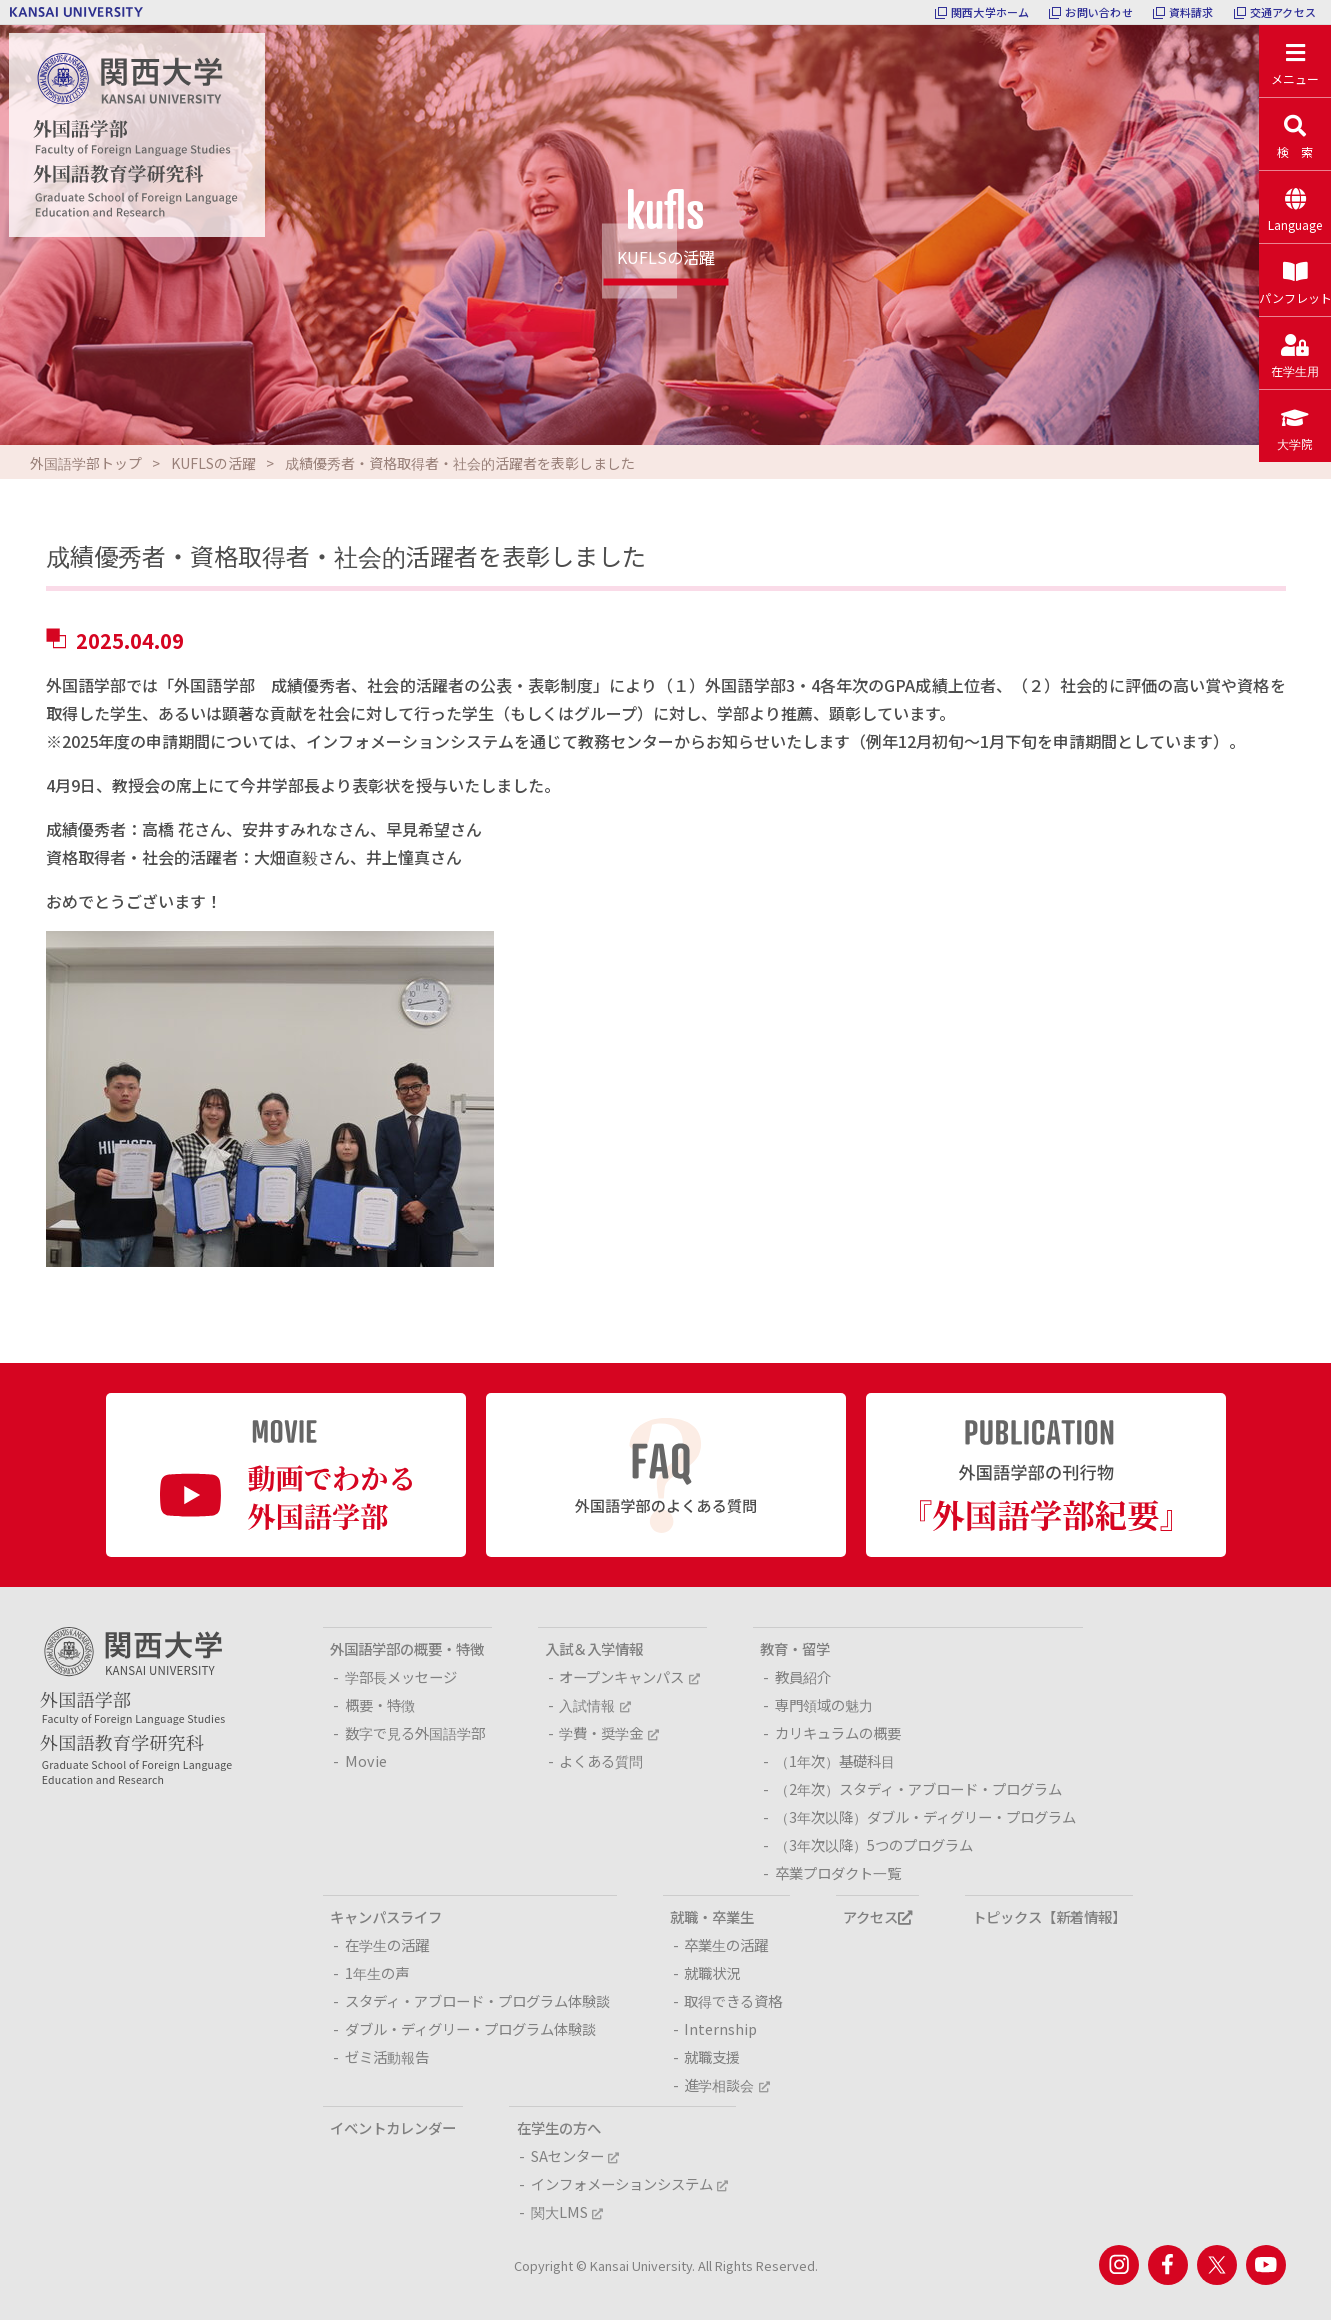 The image size is (1331, 2320). Describe the element at coordinates (1049, 1916) in the screenshot. I see `トピックス【新着情報】` at that location.